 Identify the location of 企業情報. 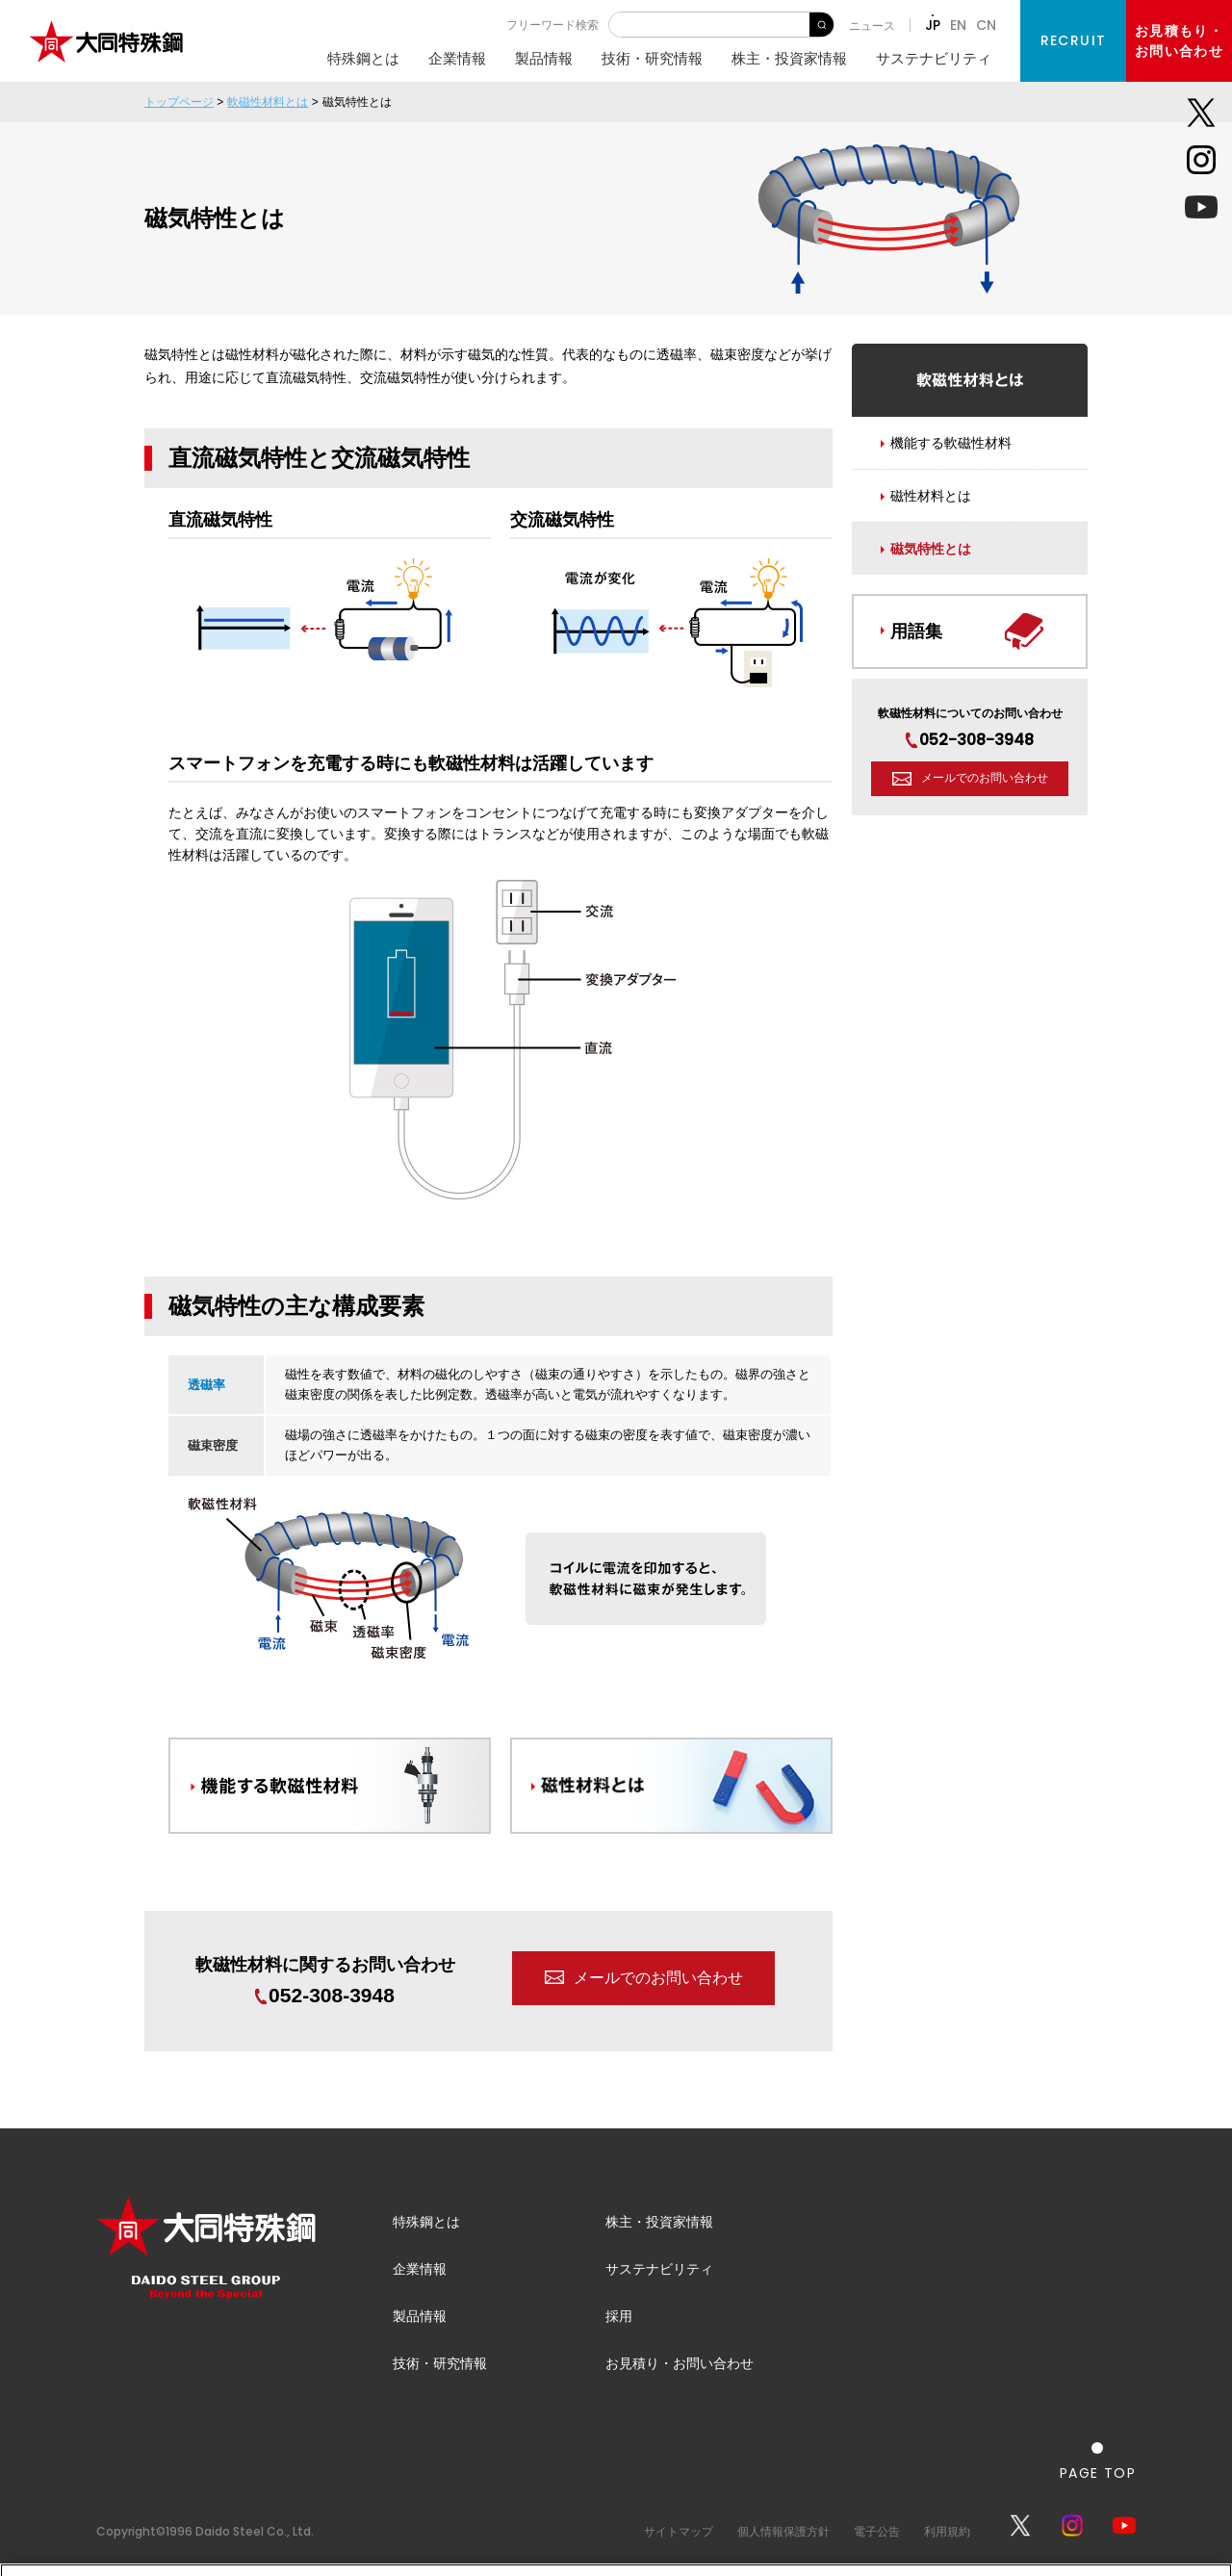
(457, 58).